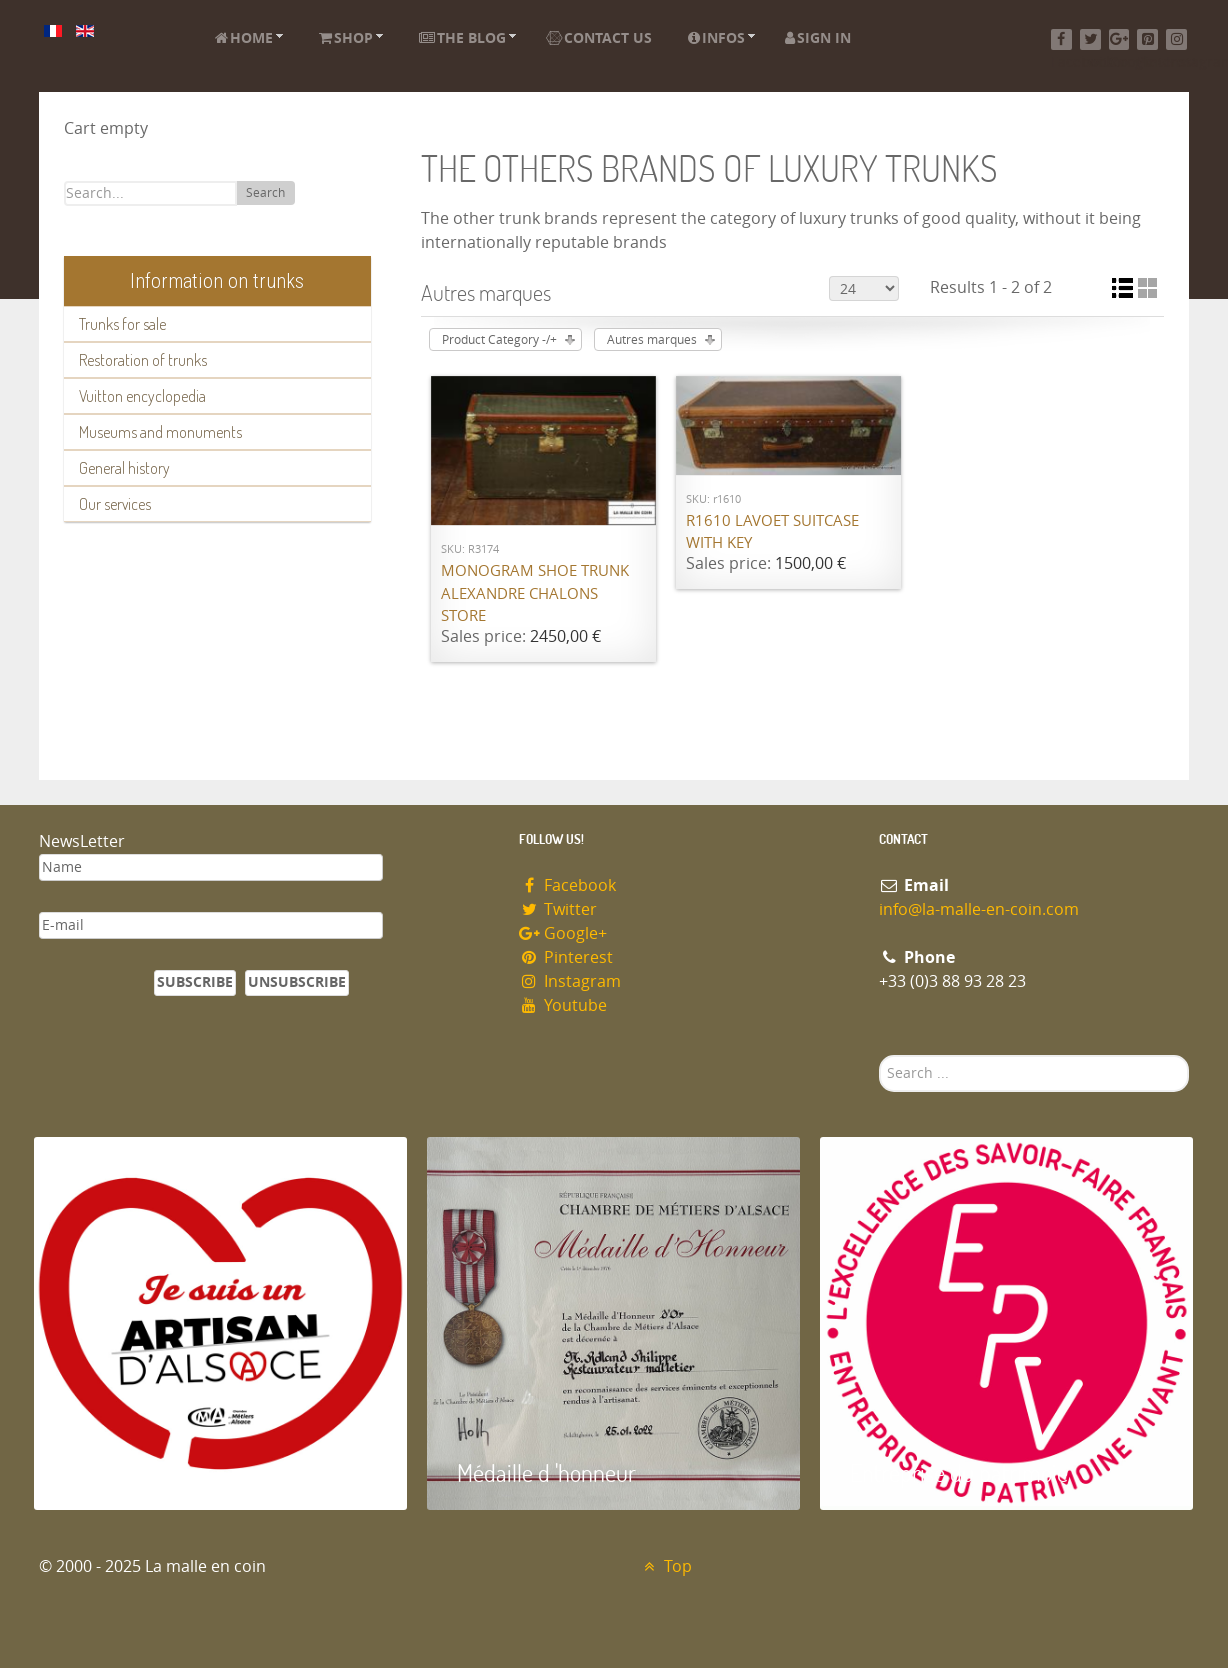 The image size is (1228, 1668). What do you see at coordinates (959, 1472) in the screenshot?
I see `Entreprise du patrimoie` at bounding box center [959, 1472].